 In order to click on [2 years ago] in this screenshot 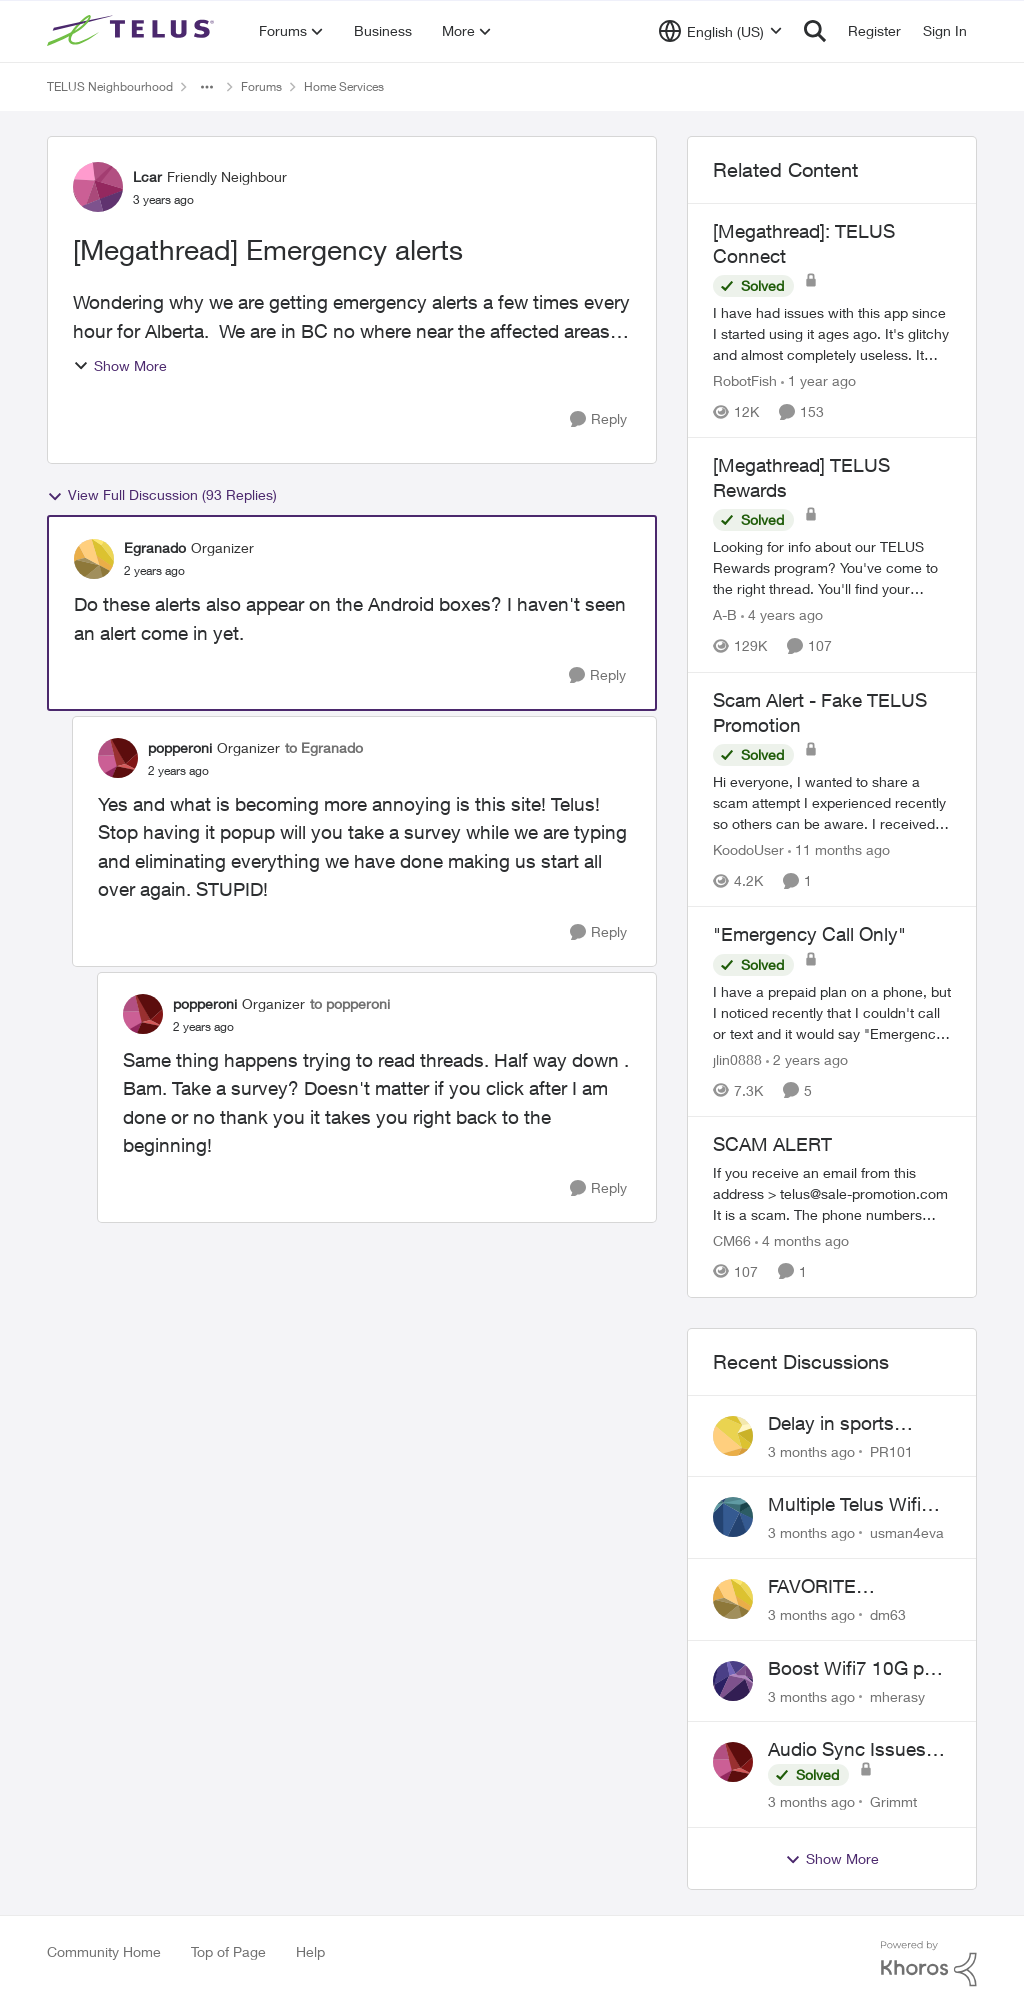, I will do `click(807, 1059)`.